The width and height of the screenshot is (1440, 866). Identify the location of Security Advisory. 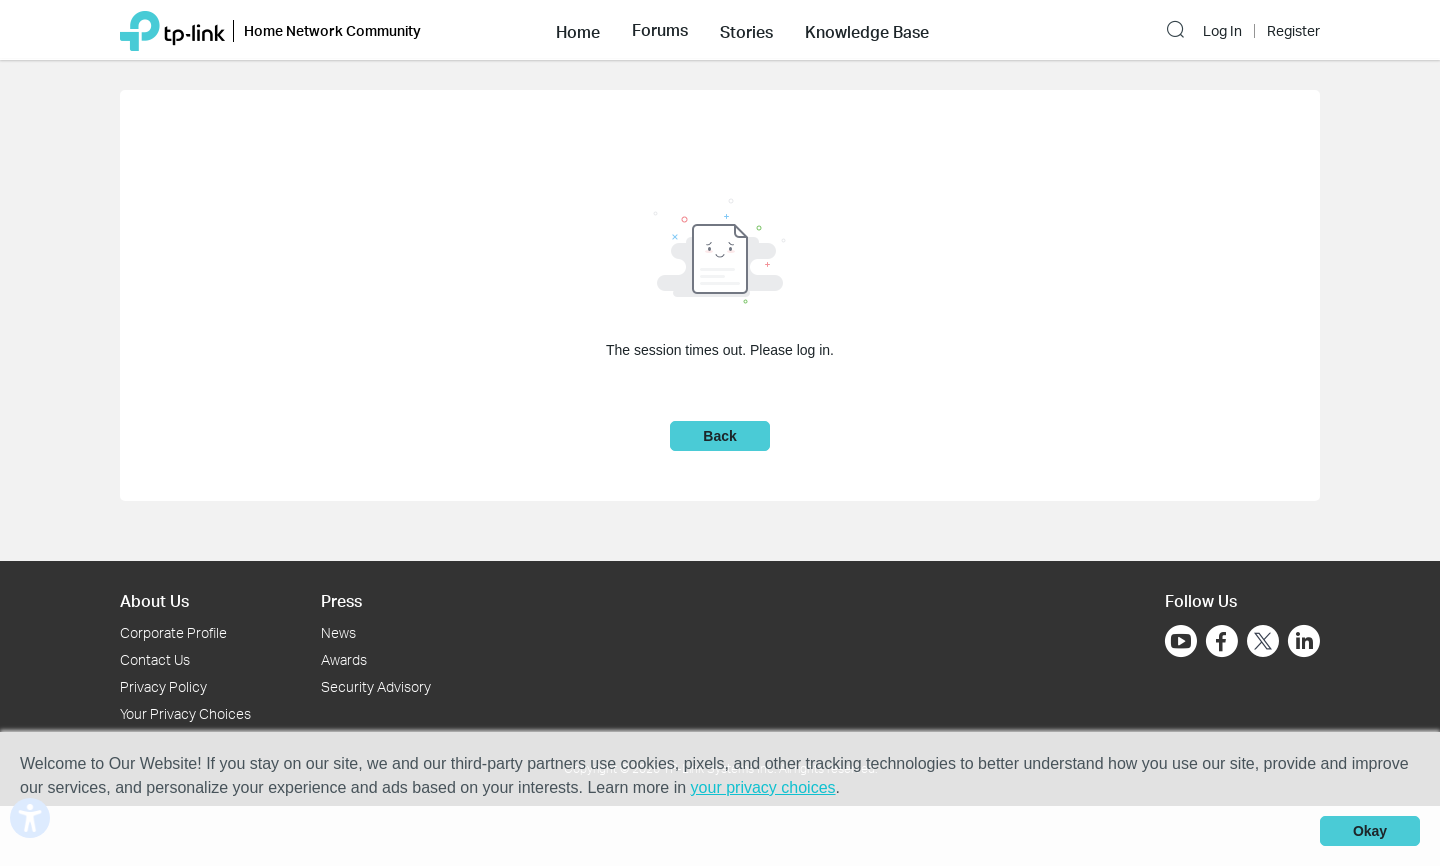
(376, 686).